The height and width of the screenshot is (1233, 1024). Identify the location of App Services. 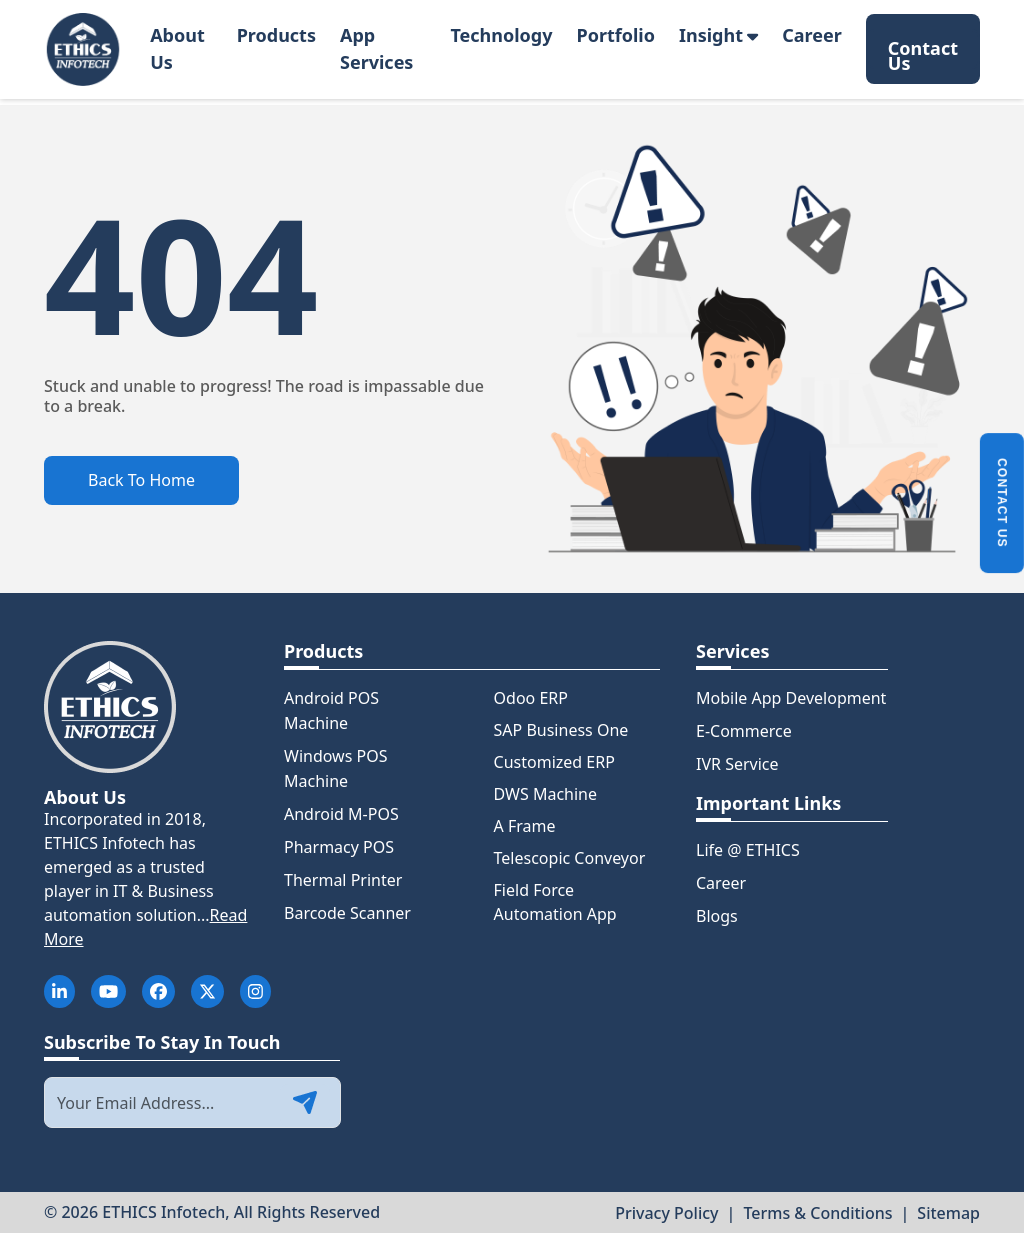
(376, 48).